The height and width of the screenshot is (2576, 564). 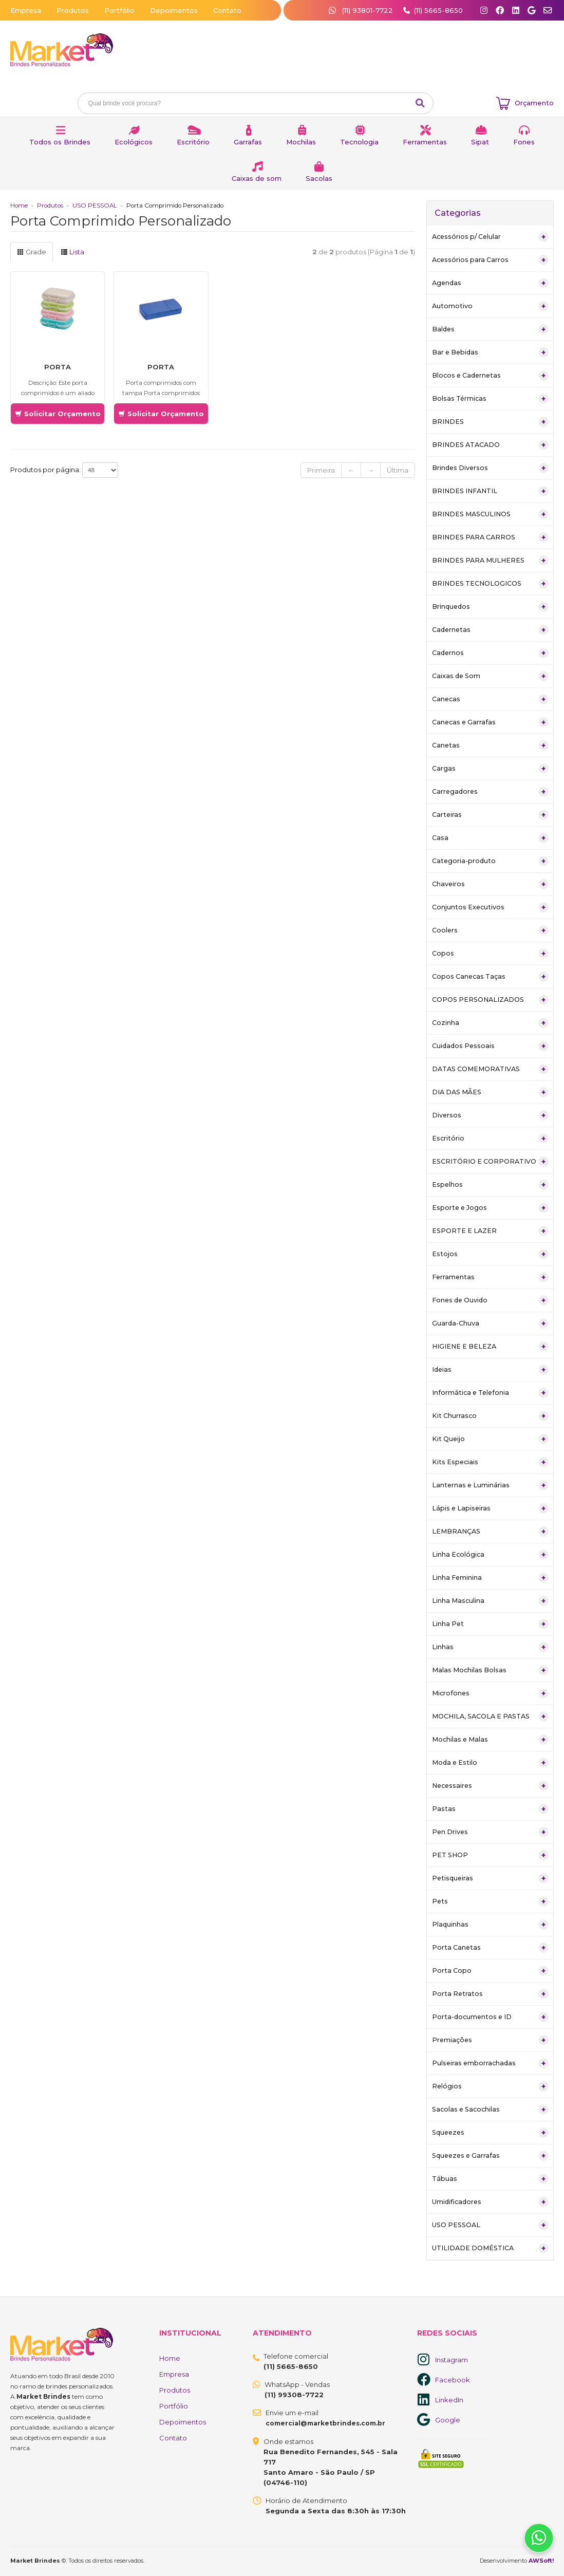 I want to click on MOCHILA, SACOLA E PASTAS, so click(x=490, y=1716).